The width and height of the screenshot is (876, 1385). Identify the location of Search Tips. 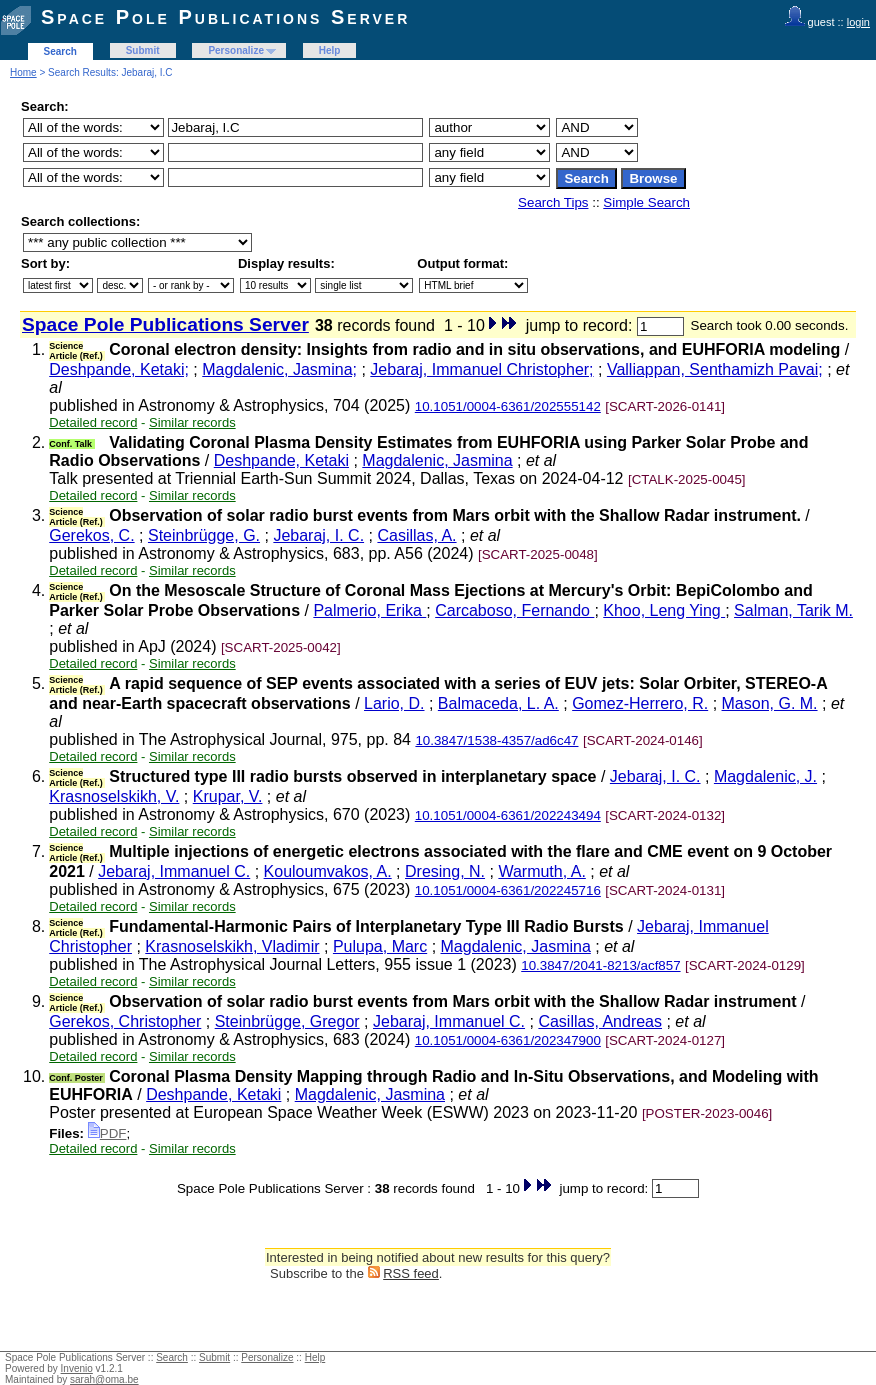
(553, 202).